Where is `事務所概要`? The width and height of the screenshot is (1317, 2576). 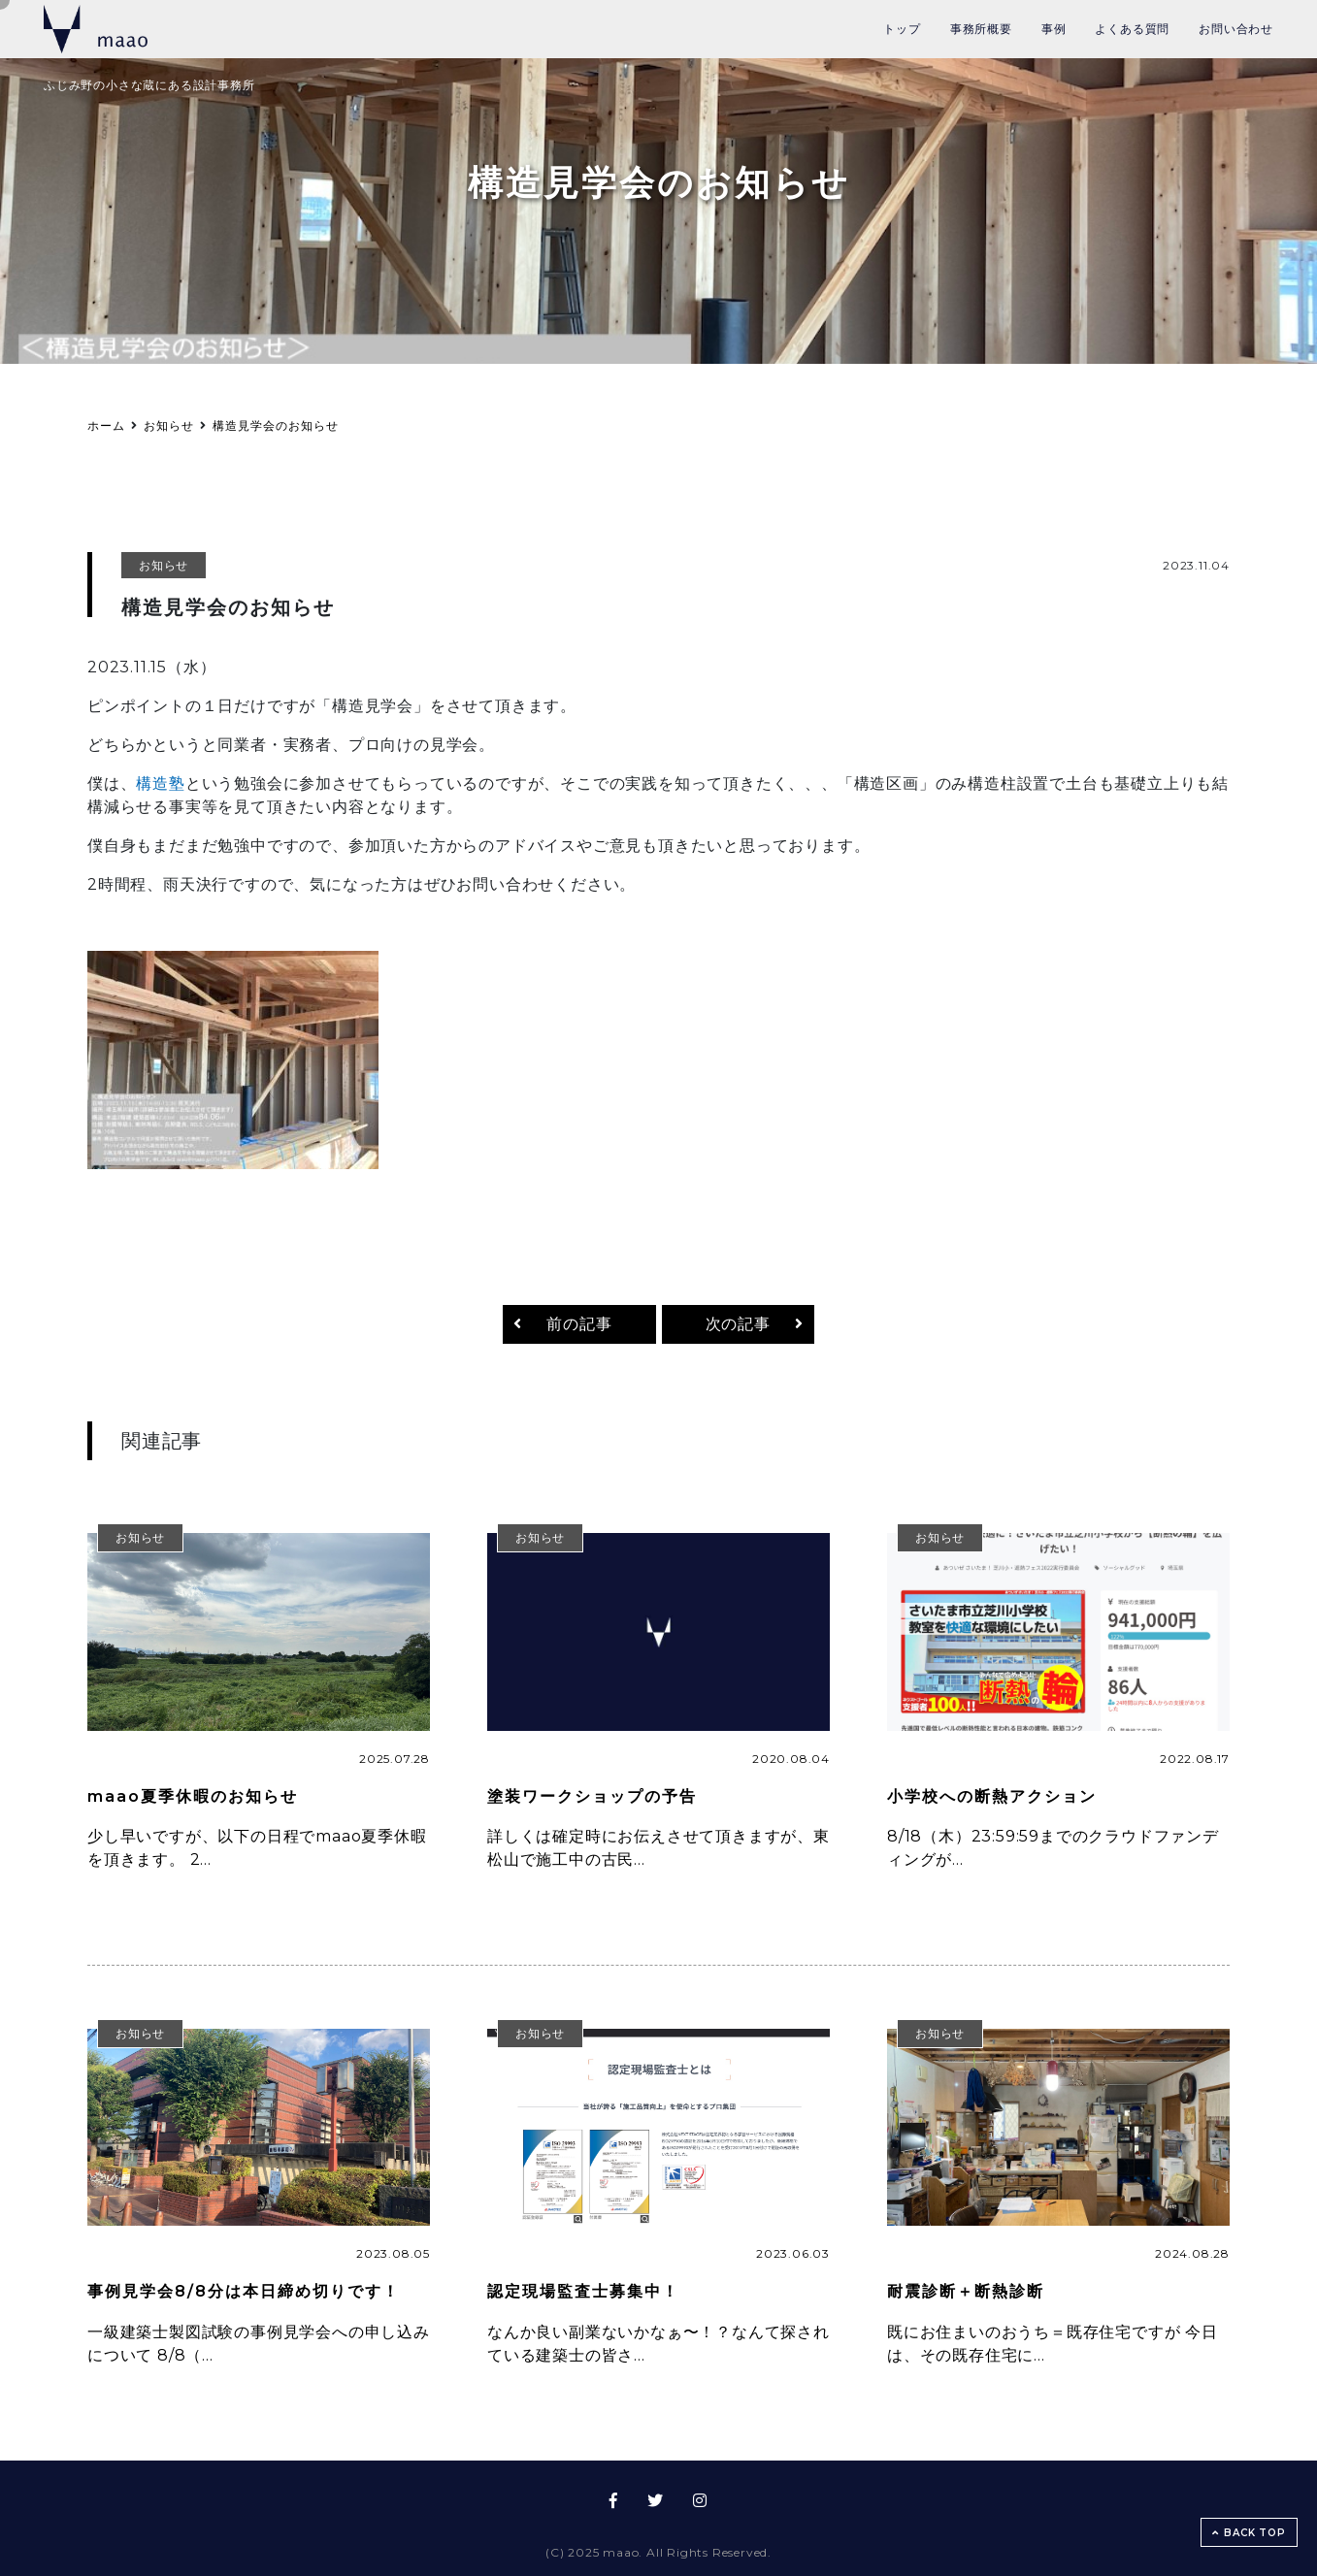
事務所概要 is located at coordinates (981, 28).